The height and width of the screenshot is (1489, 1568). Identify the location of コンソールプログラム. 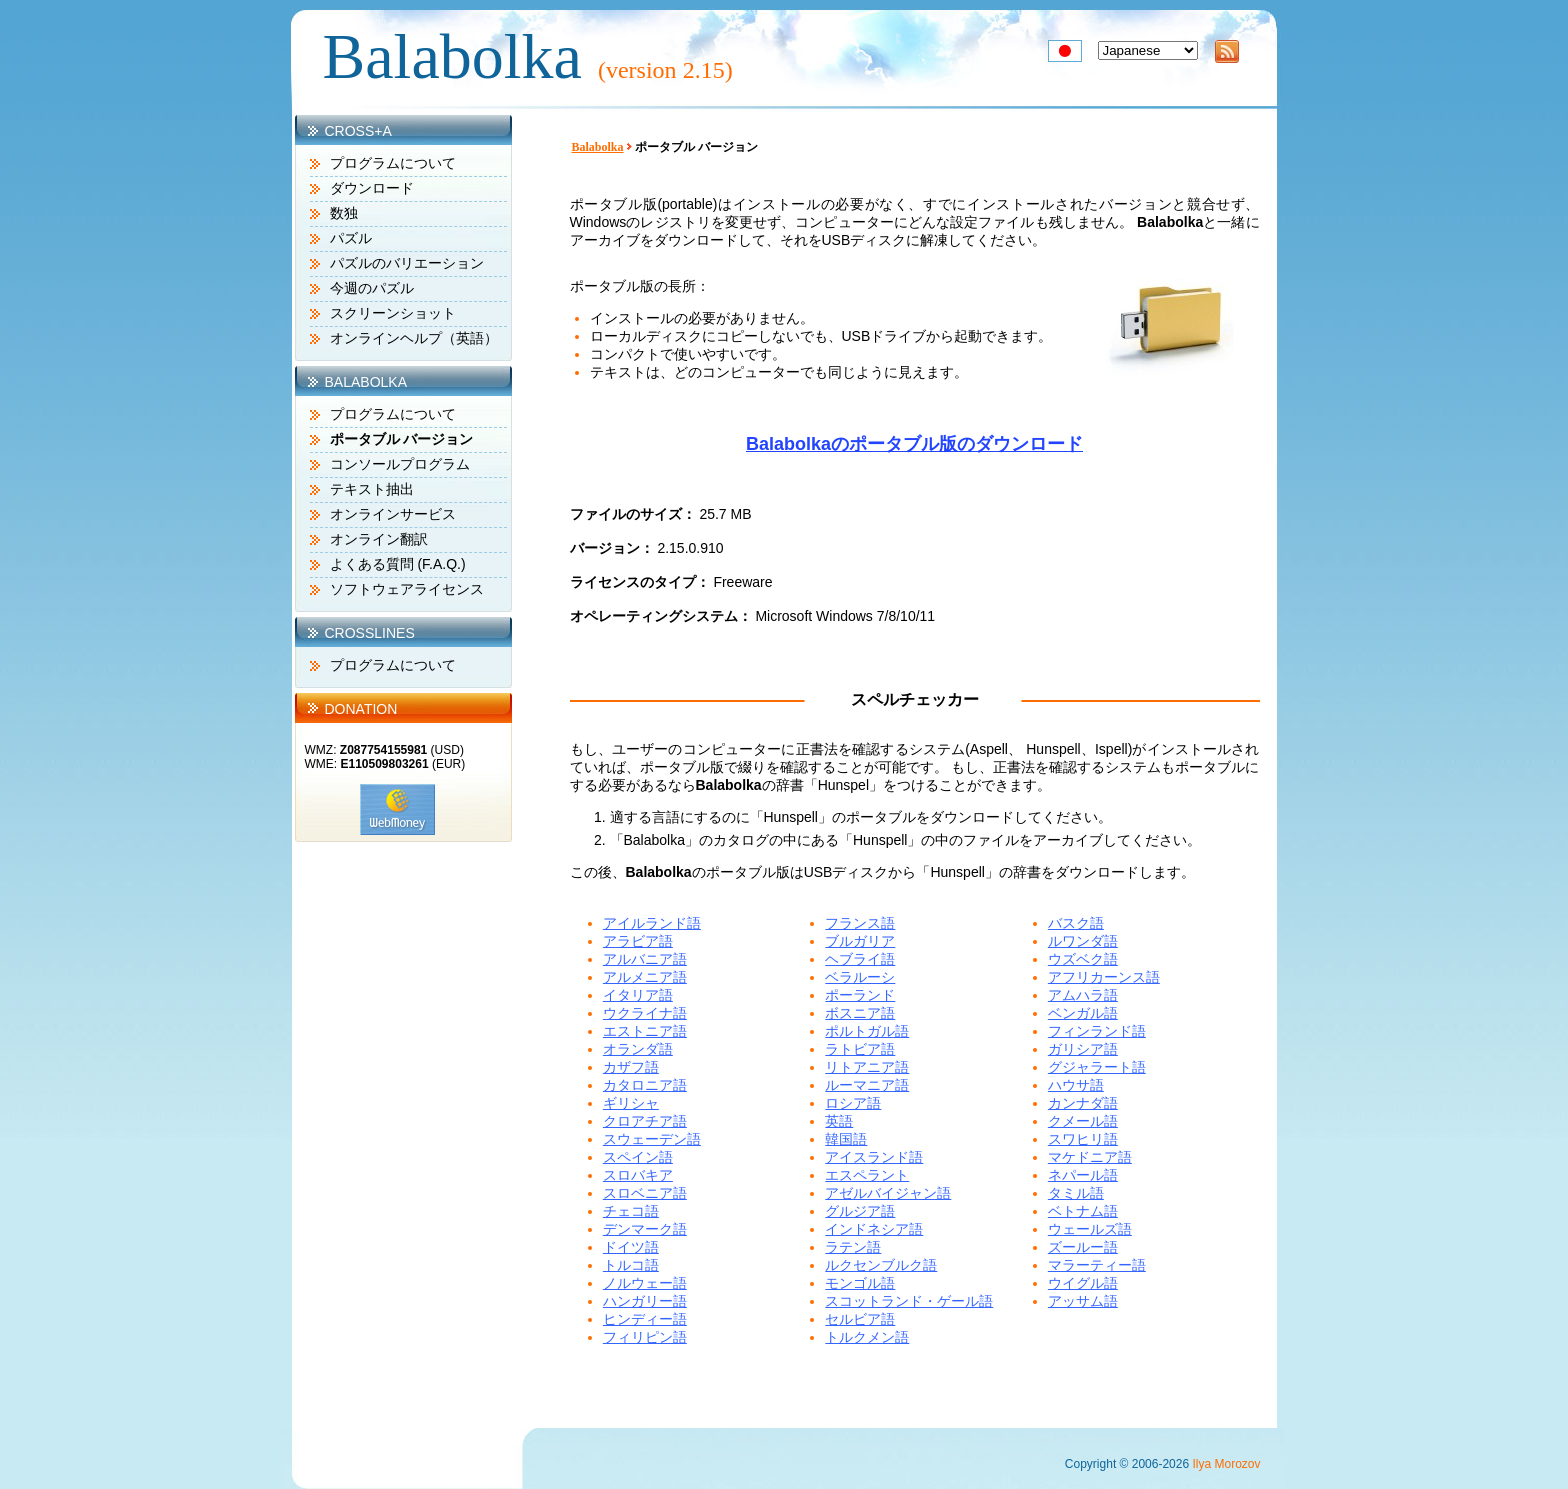
(400, 464).